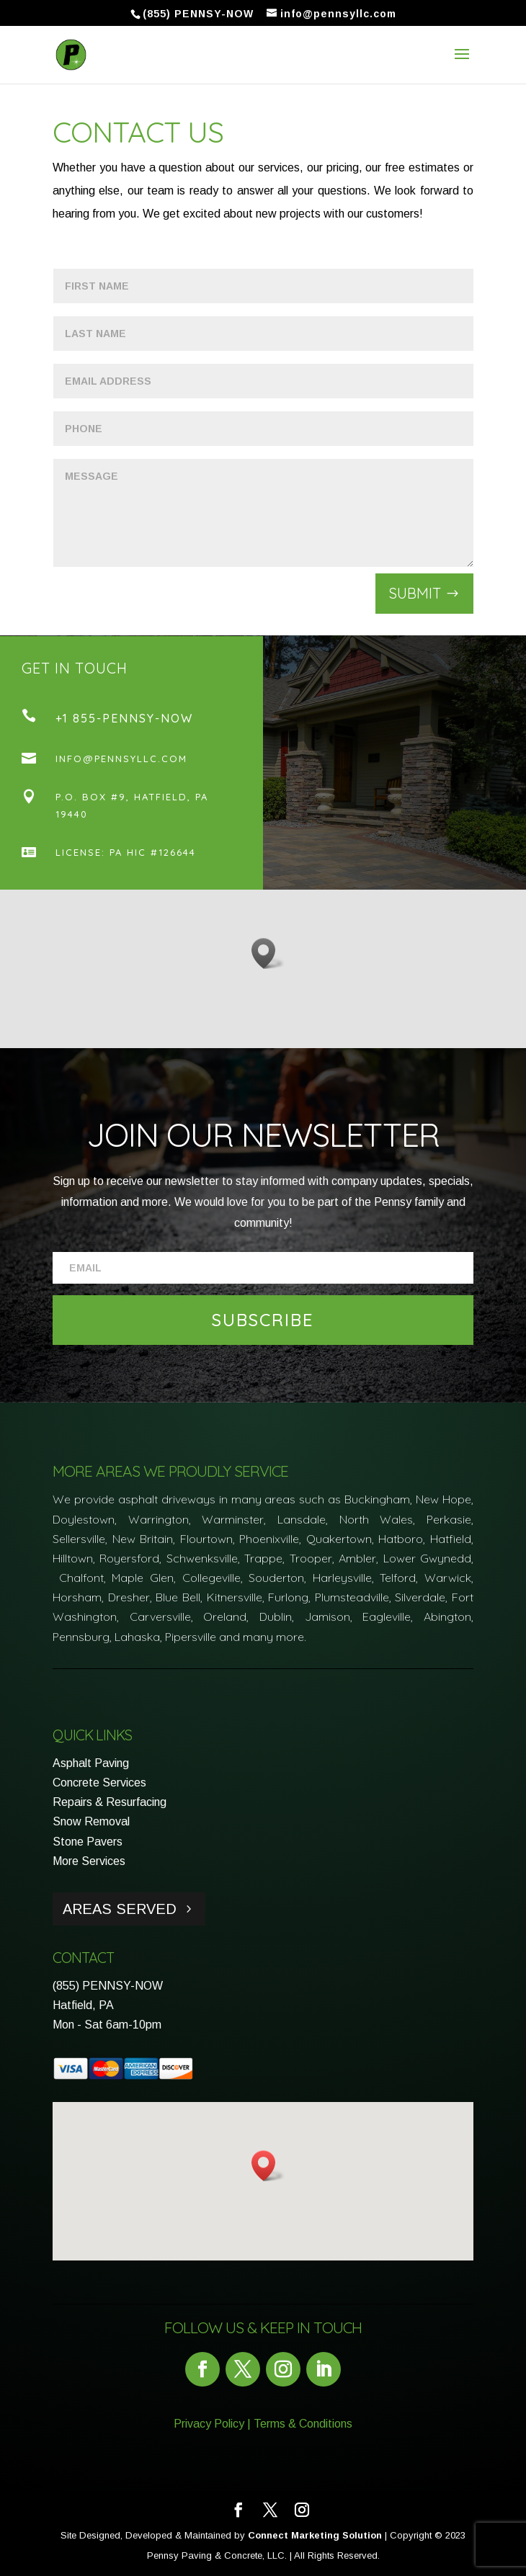 The width and height of the screenshot is (526, 2576). I want to click on Privacy Policy, so click(209, 2424).